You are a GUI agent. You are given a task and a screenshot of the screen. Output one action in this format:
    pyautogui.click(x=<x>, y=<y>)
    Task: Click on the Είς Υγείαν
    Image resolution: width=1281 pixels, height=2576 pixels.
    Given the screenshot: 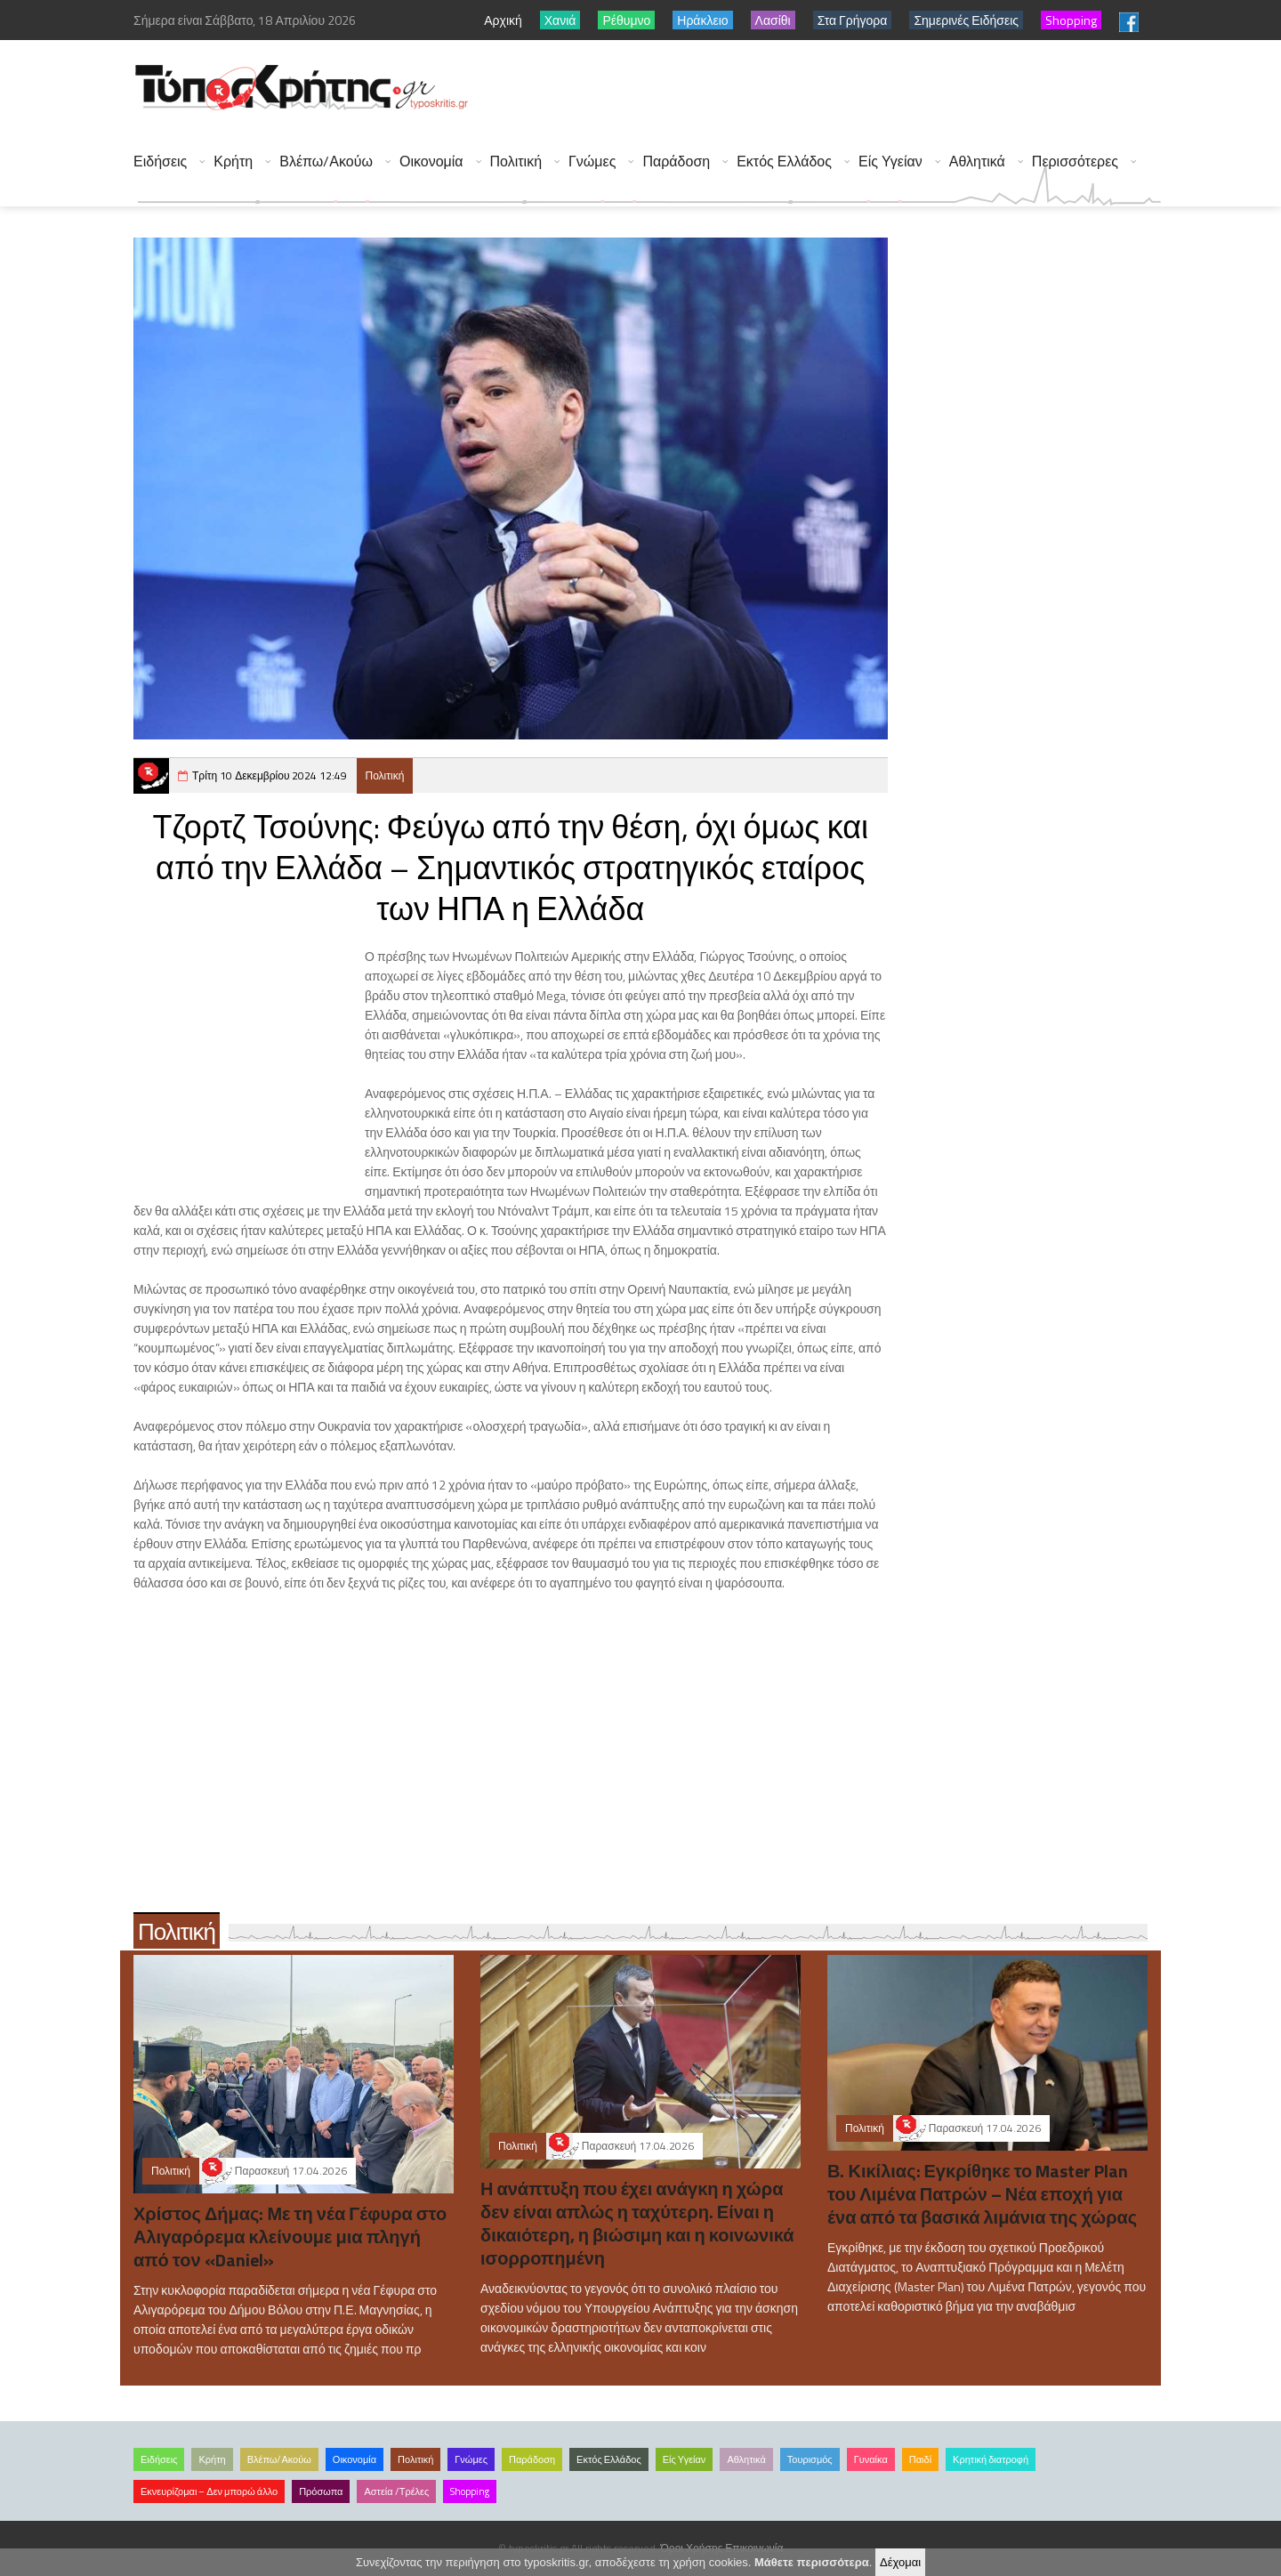 What is the action you would take?
    pyautogui.click(x=890, y=161)
    